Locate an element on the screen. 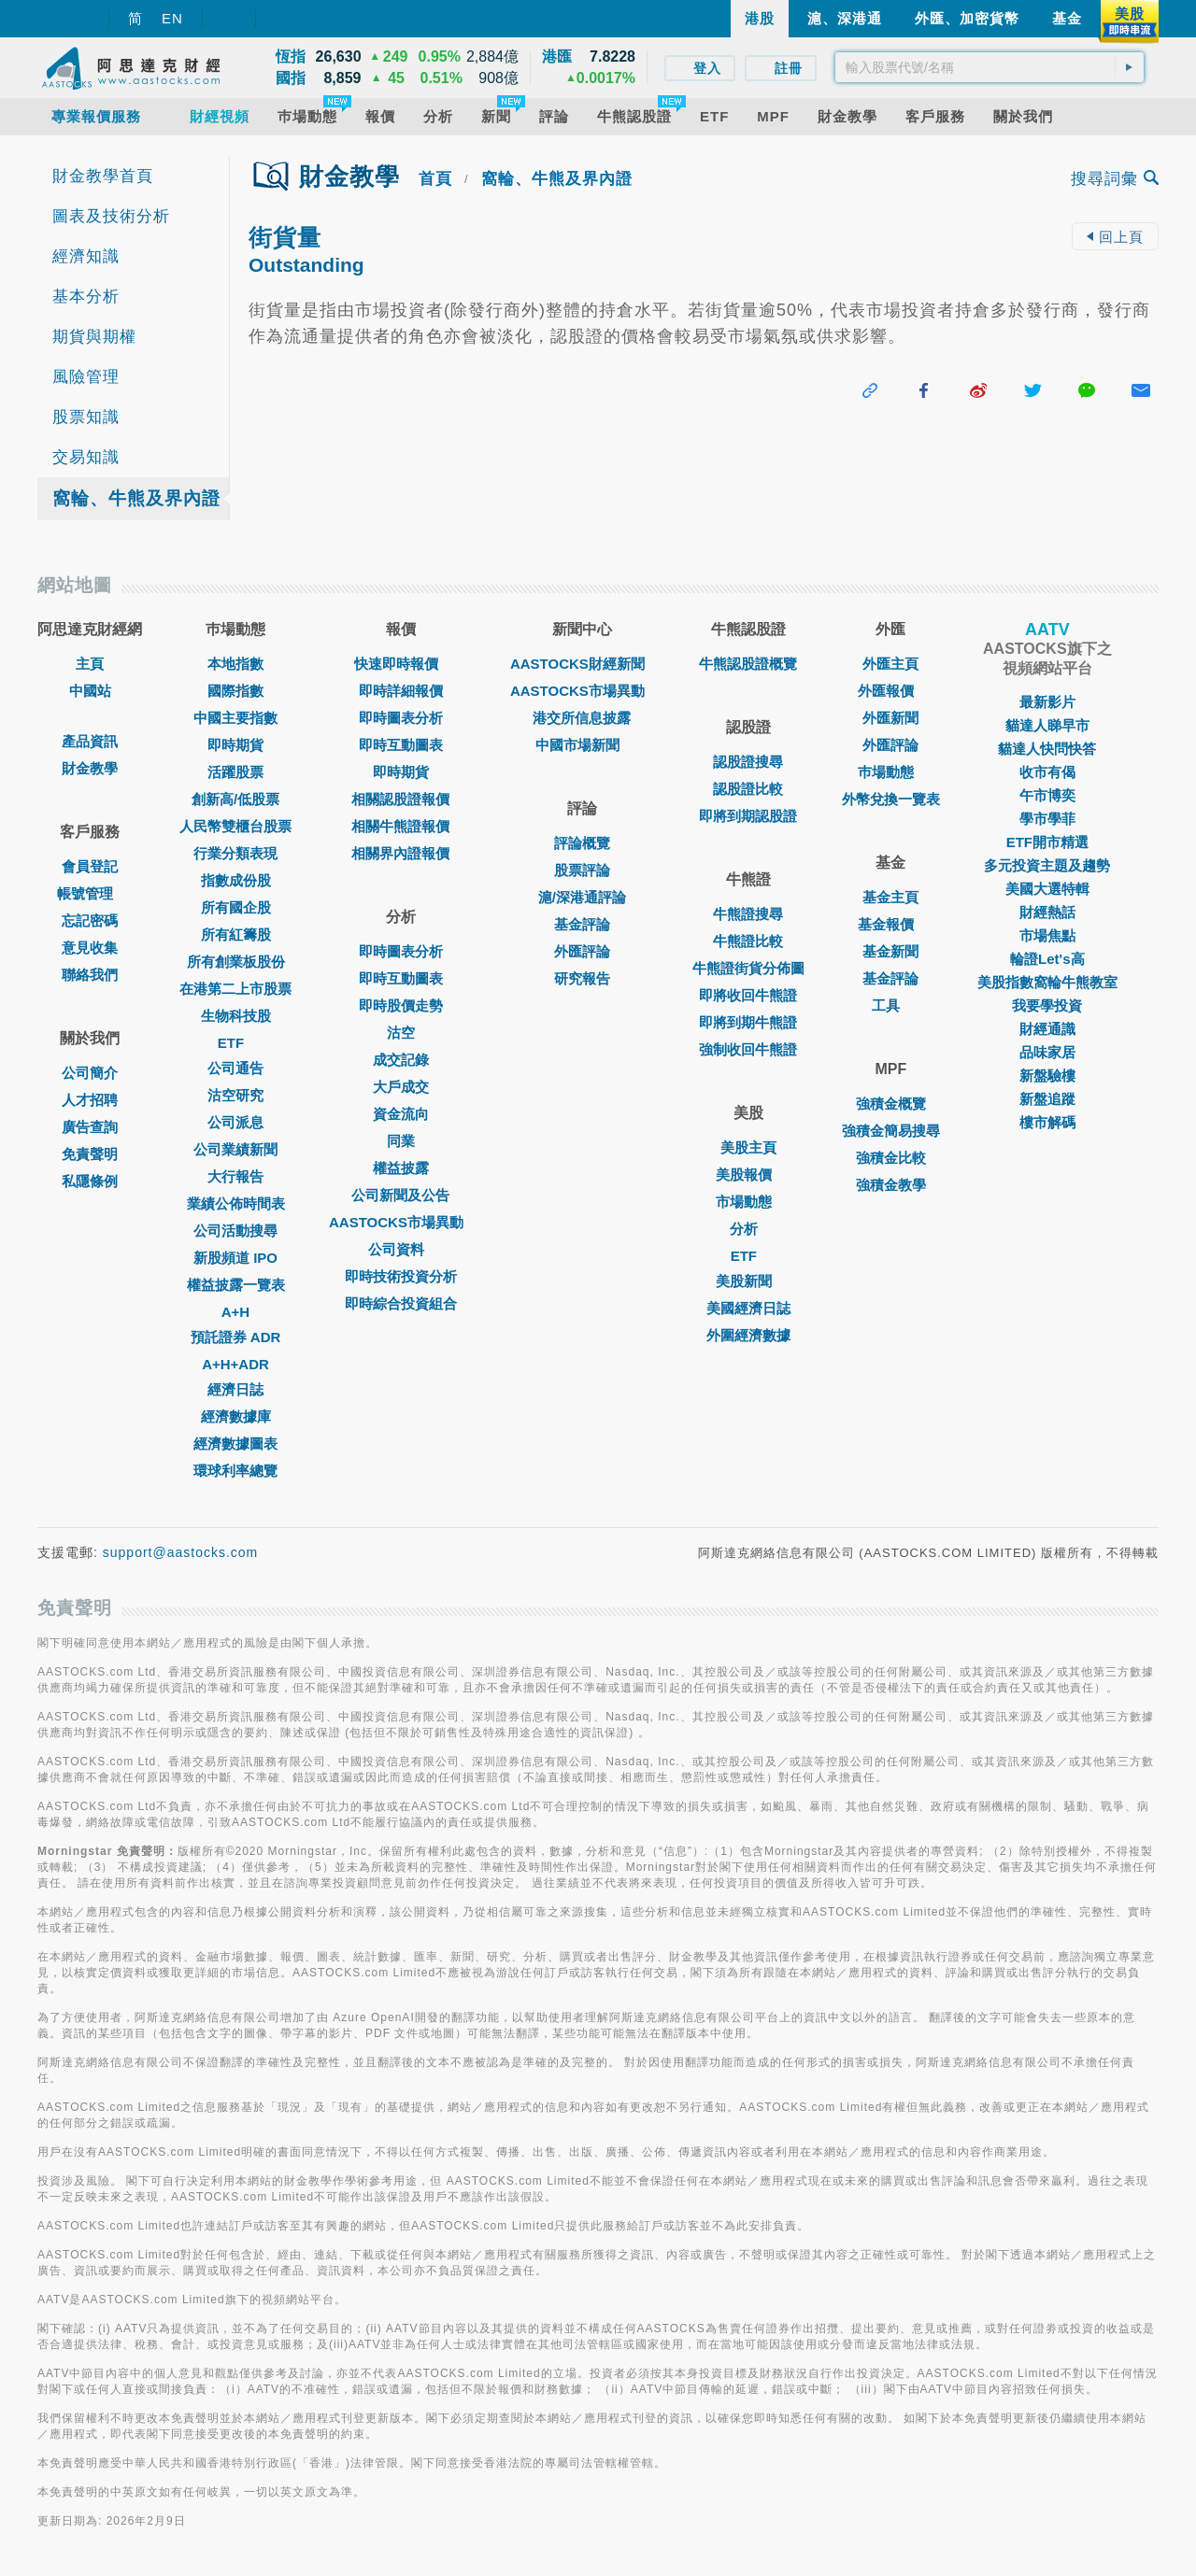 The image size is (1196, 2576). 活躍股票 is located at coordinates (235, 772).